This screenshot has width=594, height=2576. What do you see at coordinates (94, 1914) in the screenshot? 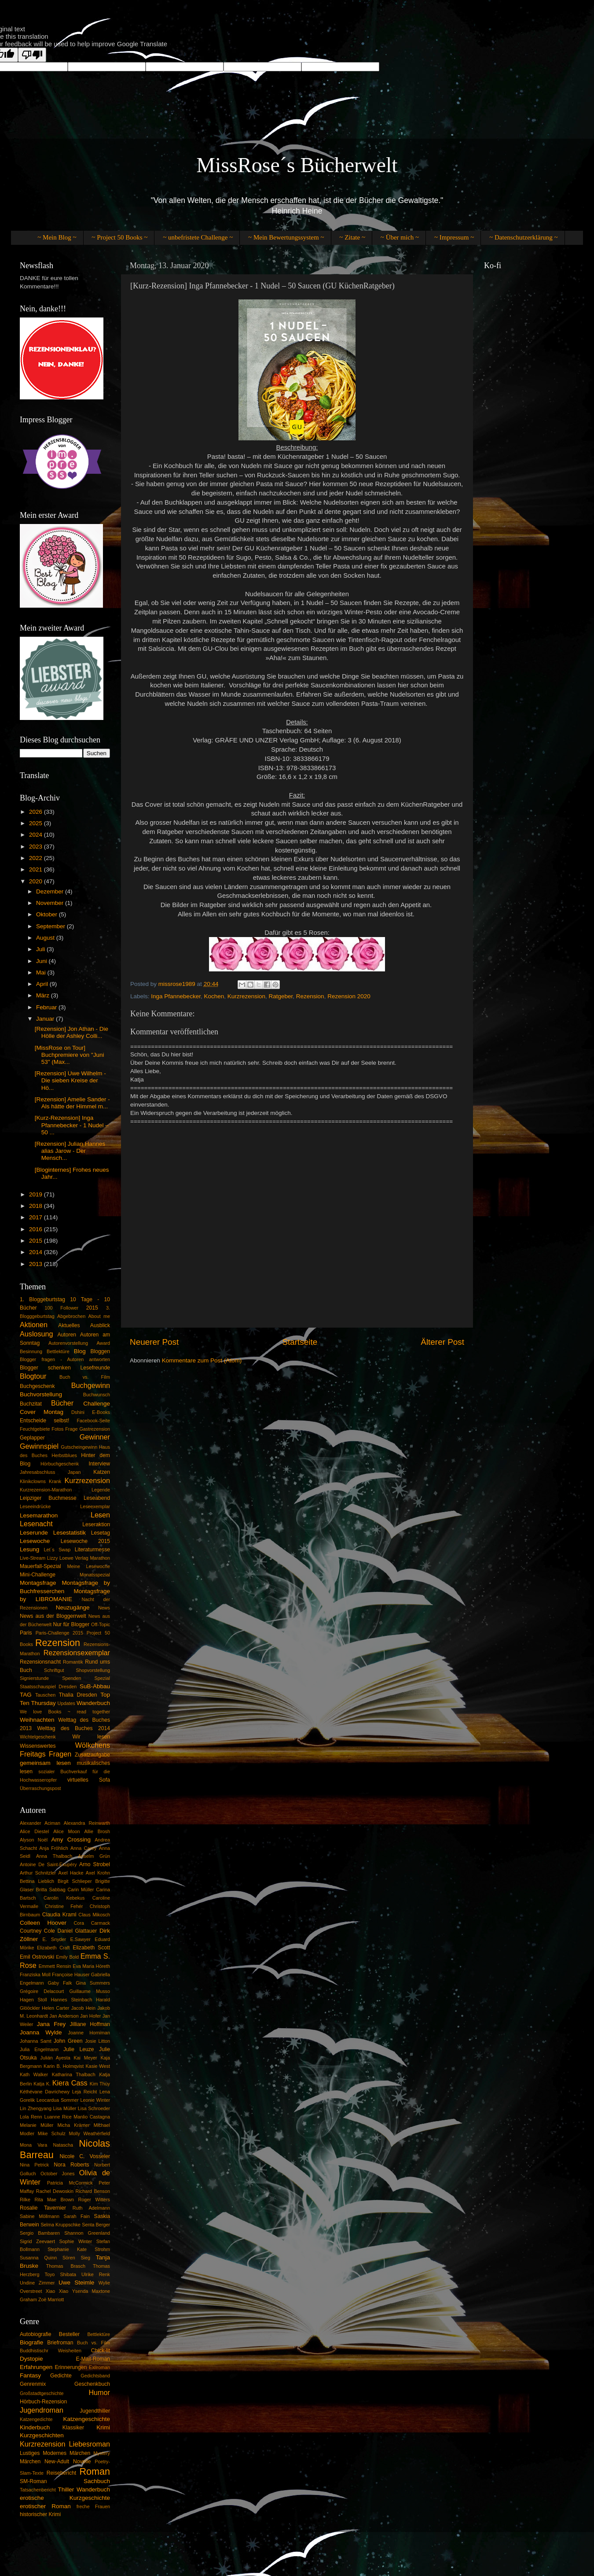
I see `Claus Mikosch` at bounding box center [94, 1914].